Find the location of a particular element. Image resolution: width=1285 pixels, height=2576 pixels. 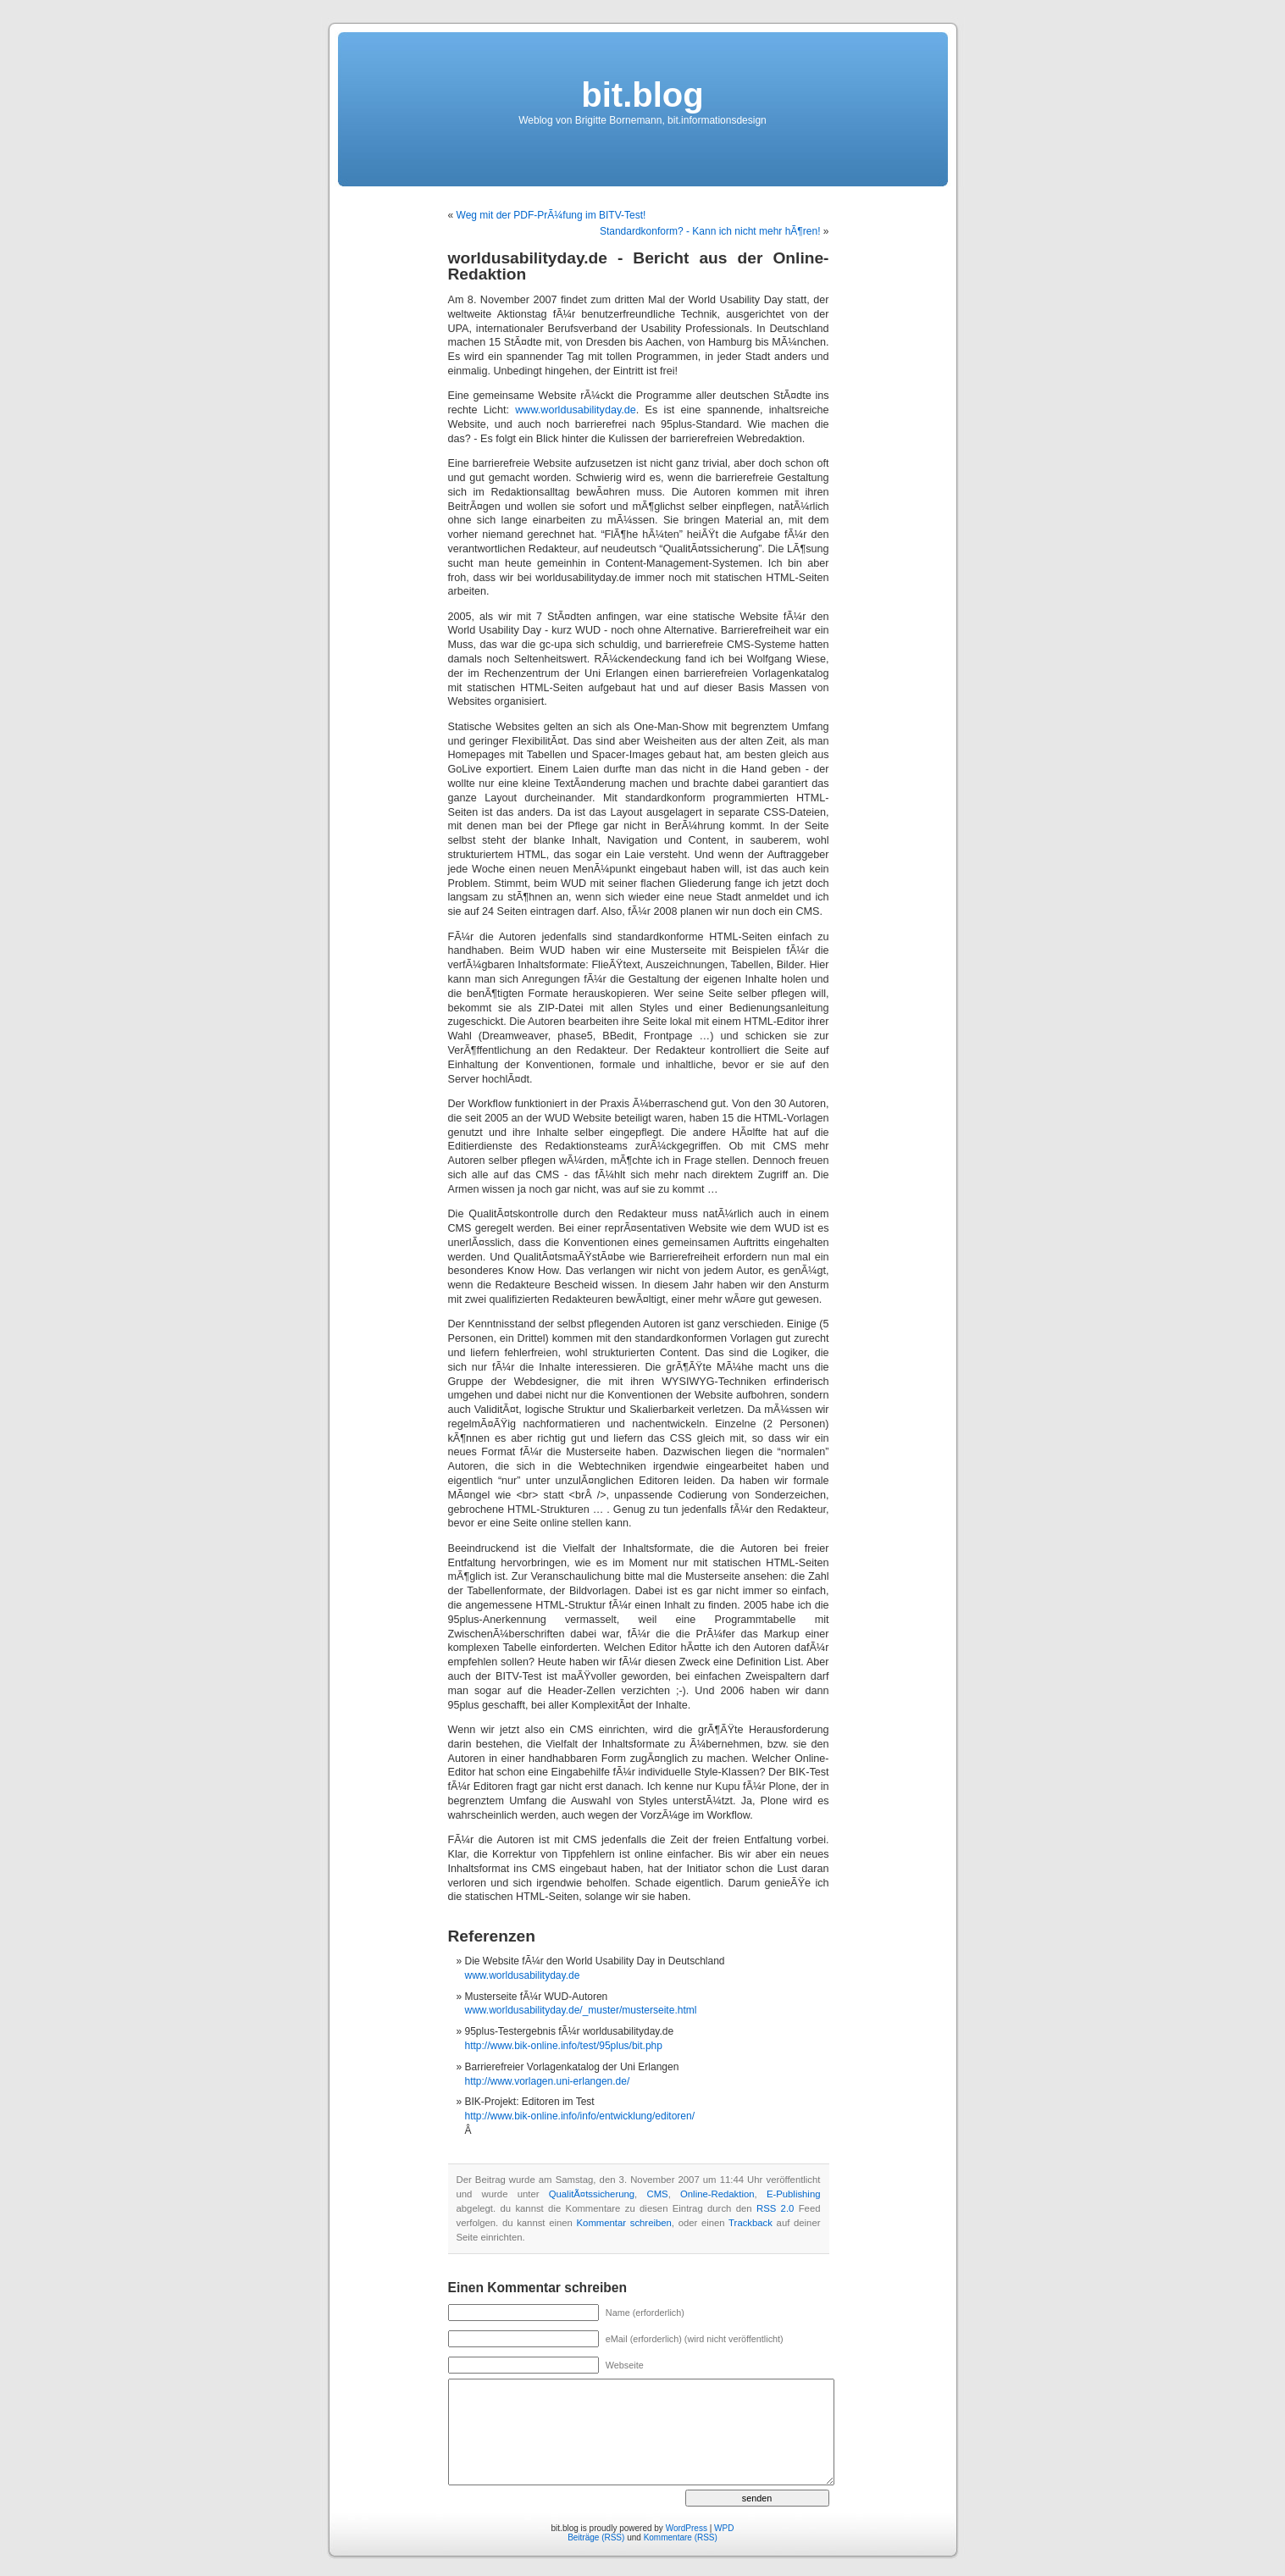

WordPress is located at coordinates (686, 2528).